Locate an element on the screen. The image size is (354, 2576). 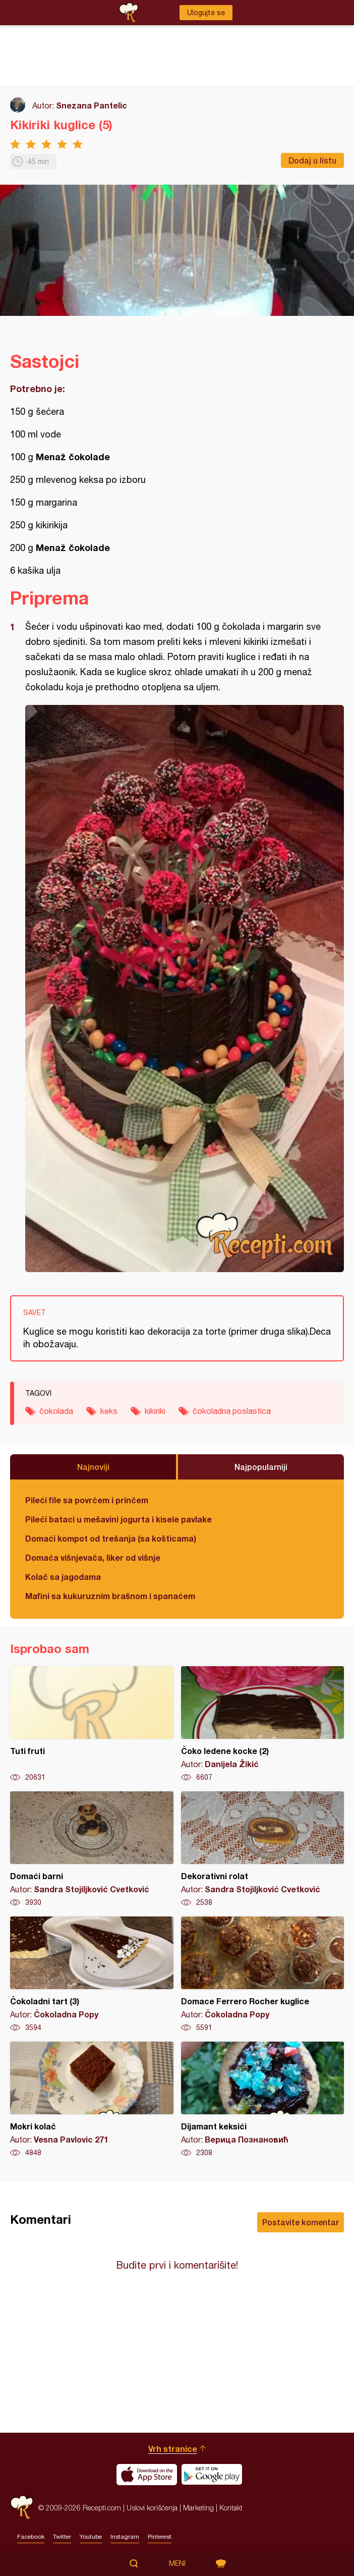
keks is located at coordinates (108, 1410).